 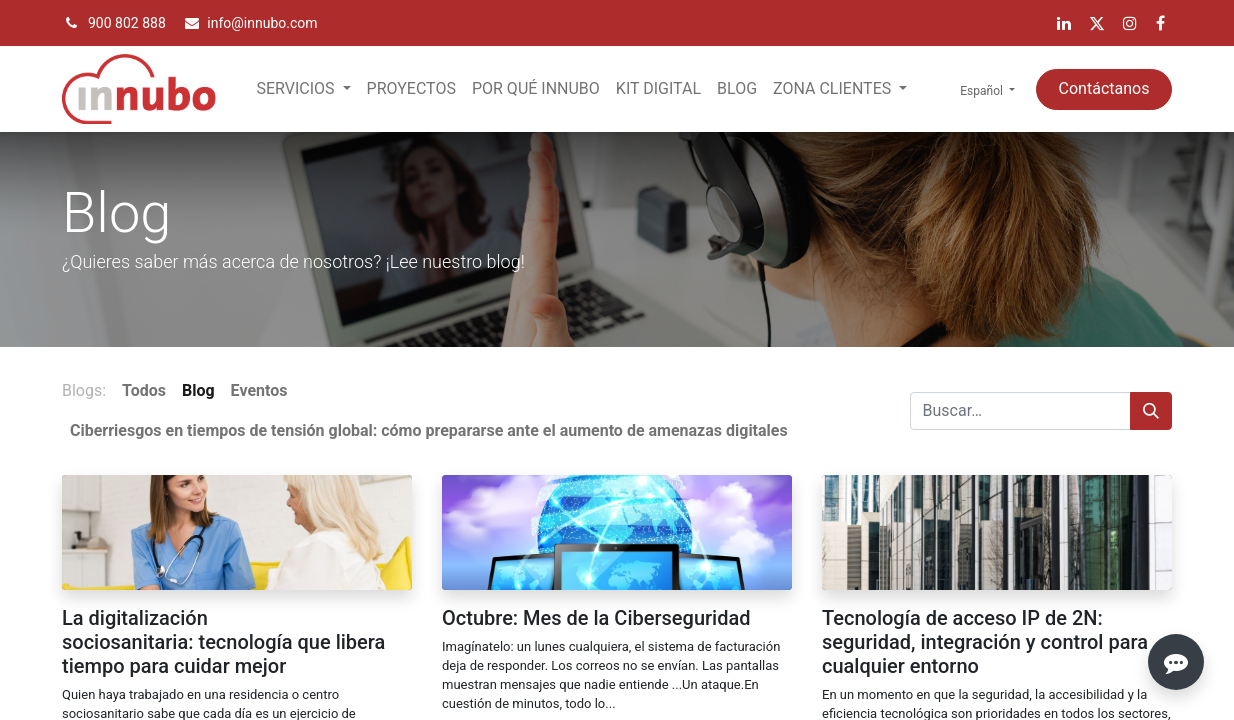 I want to click on Todos, so click(x=144, y=390).